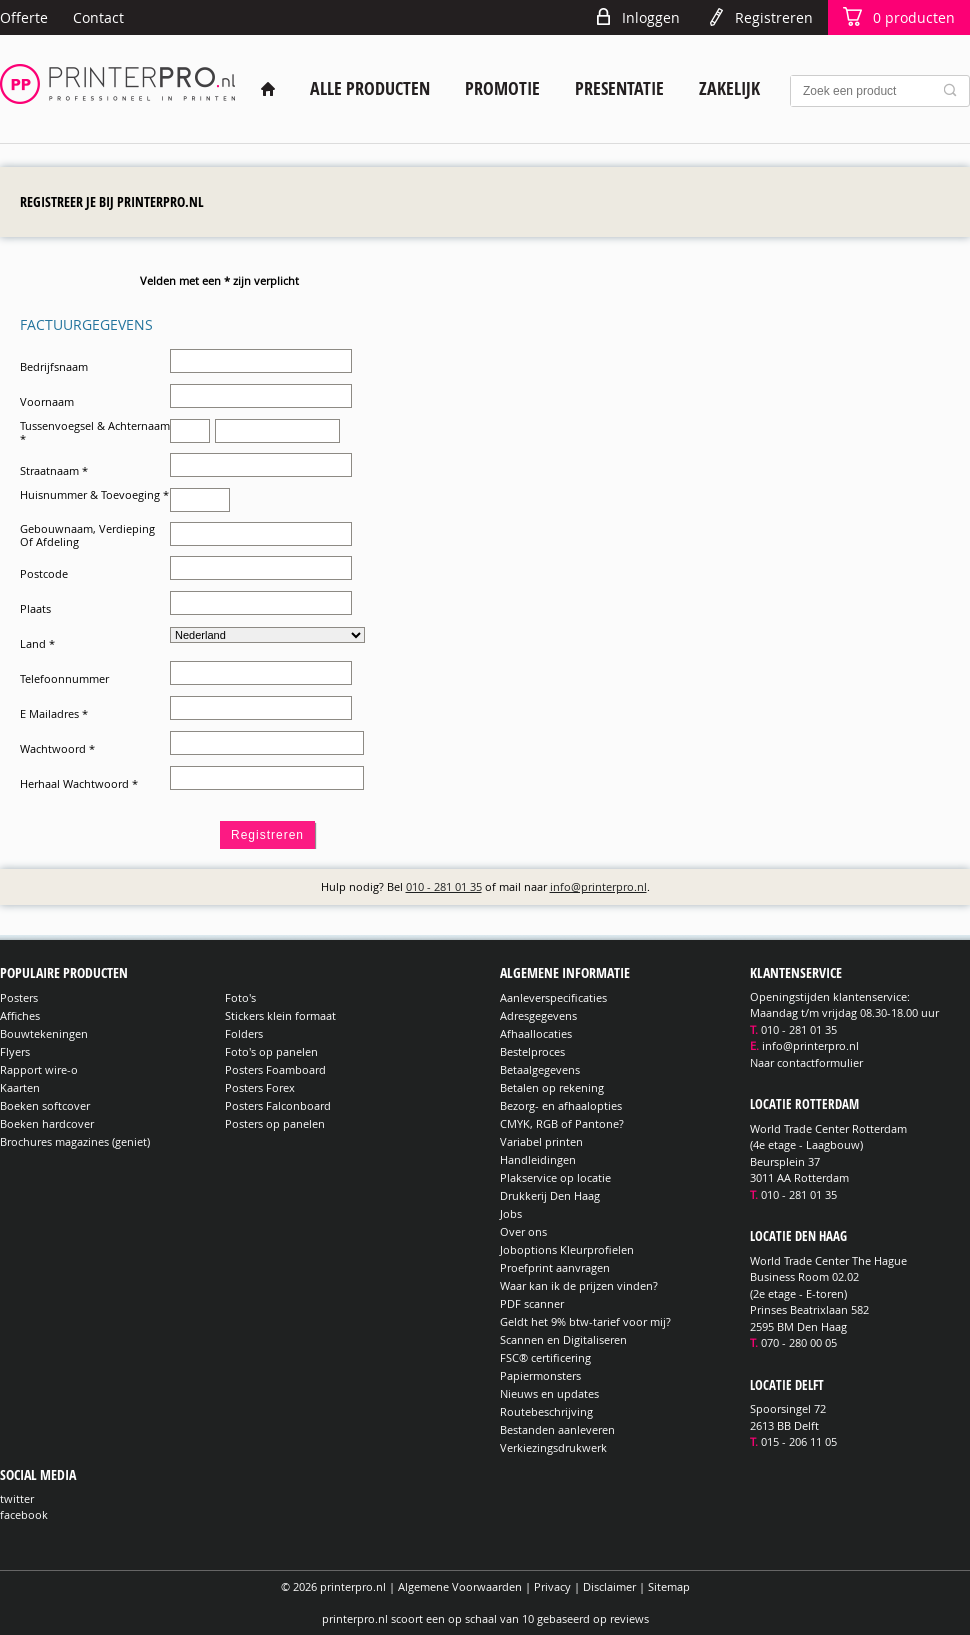  What do you see at coordinates (536, 1033) in the screenshot?
I see `Afhaallocaties` at bounding box center [536, 1033].